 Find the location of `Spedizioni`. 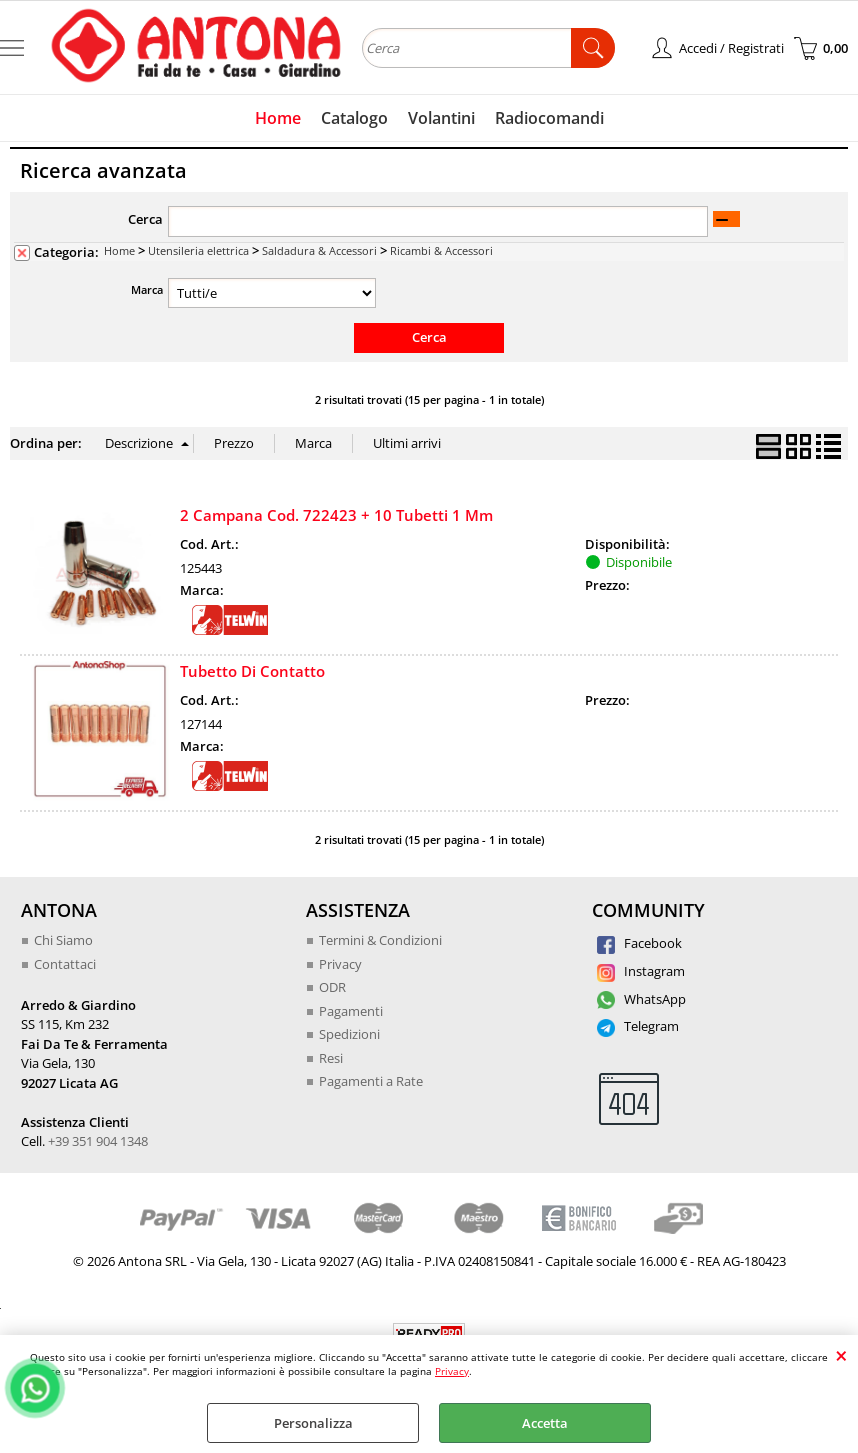

Spedizioni is located at coordinates (349, 1034).